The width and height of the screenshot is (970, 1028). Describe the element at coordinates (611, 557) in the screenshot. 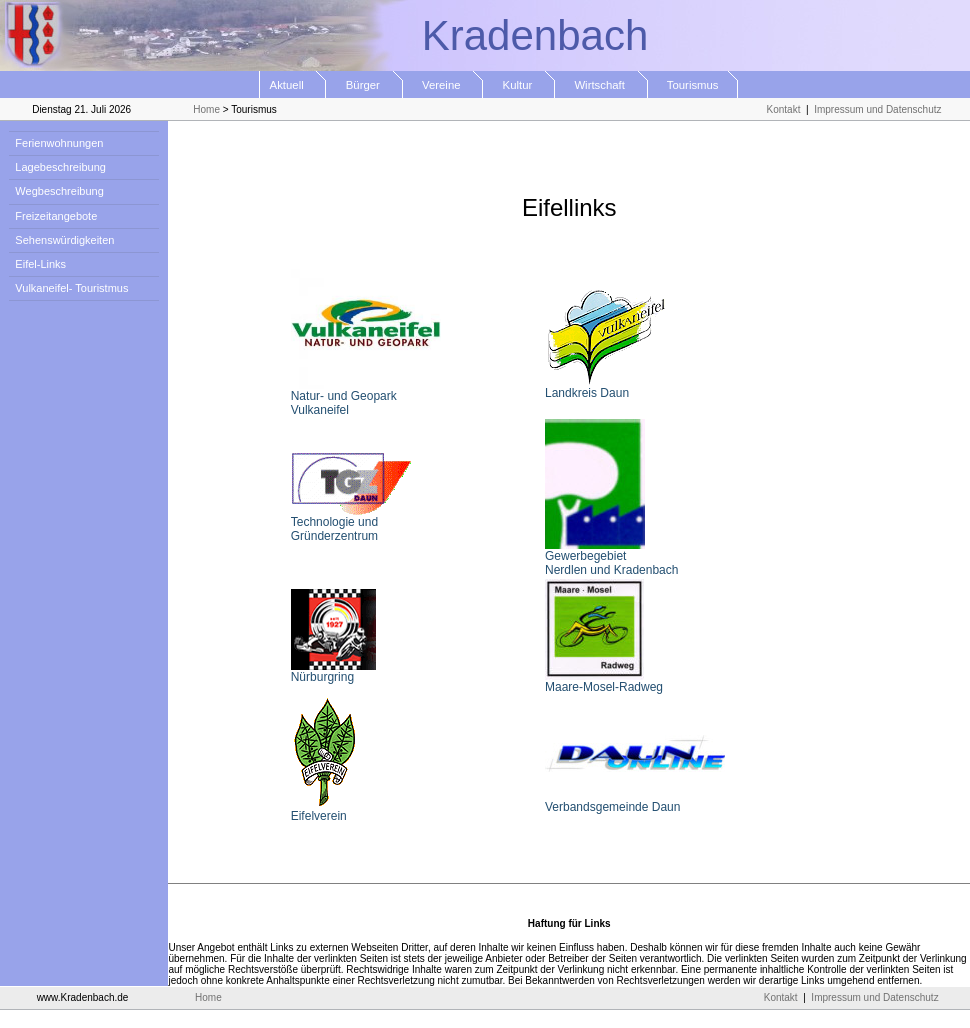

I see `Gewerbegebiet Nerdlen und Kradenbach` at that location.